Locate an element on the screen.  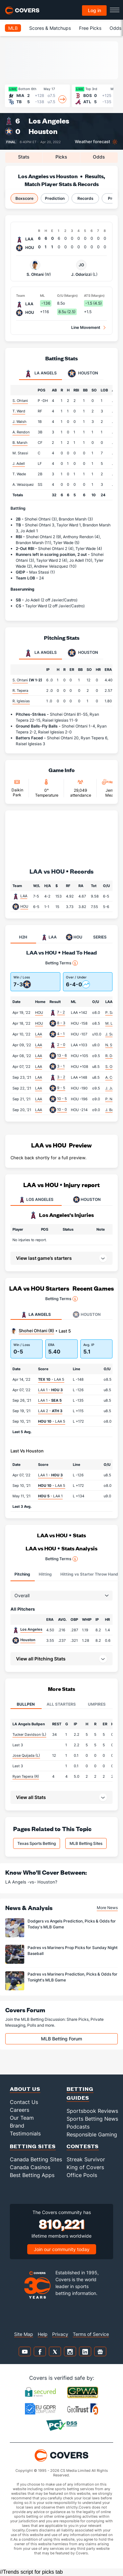
Tucker Davidson (L) is located at coordinates (29, 1734).